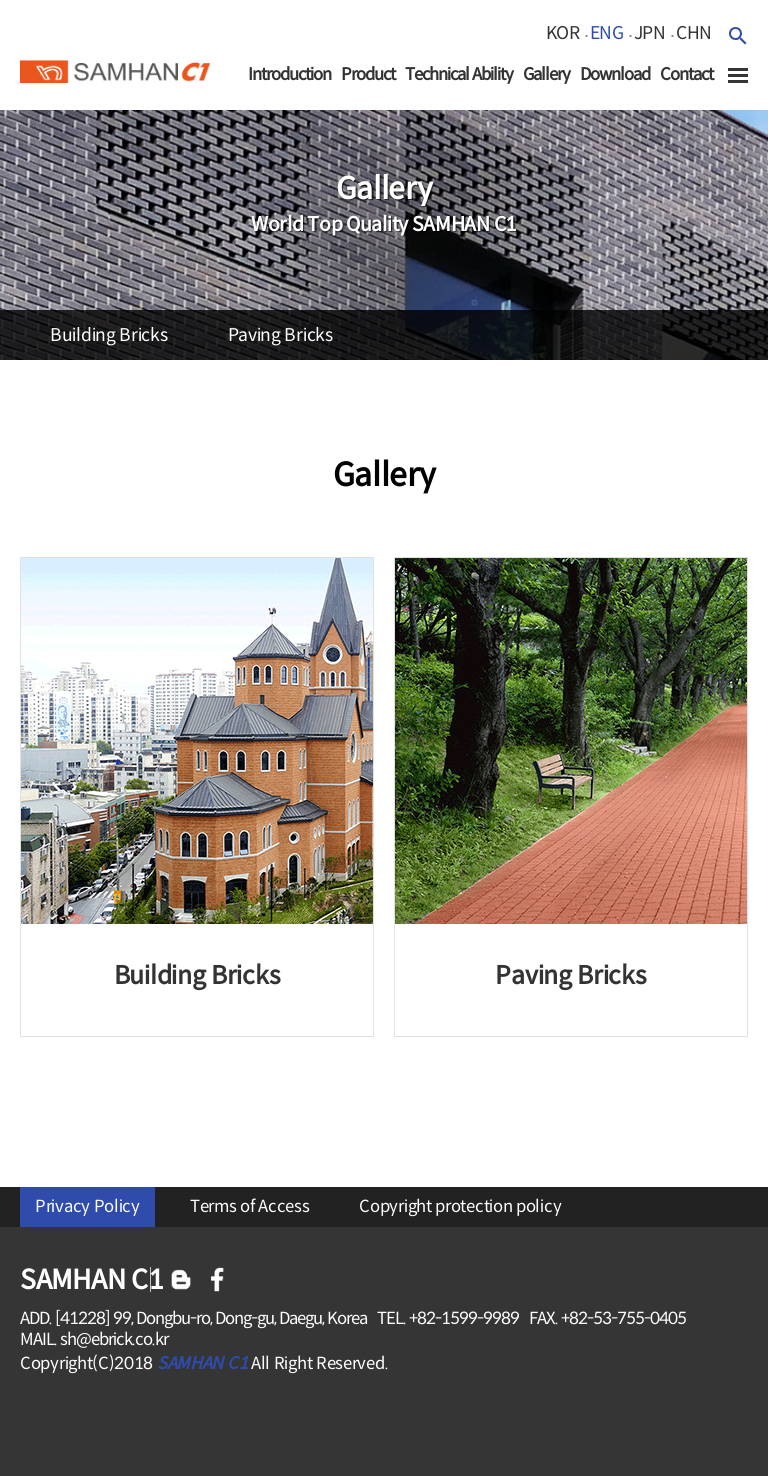 The image size is (768, 1476). What do you see at coordinates (280, 335) in the screenshot?
I see `paving` at bounding box center [280, 335].